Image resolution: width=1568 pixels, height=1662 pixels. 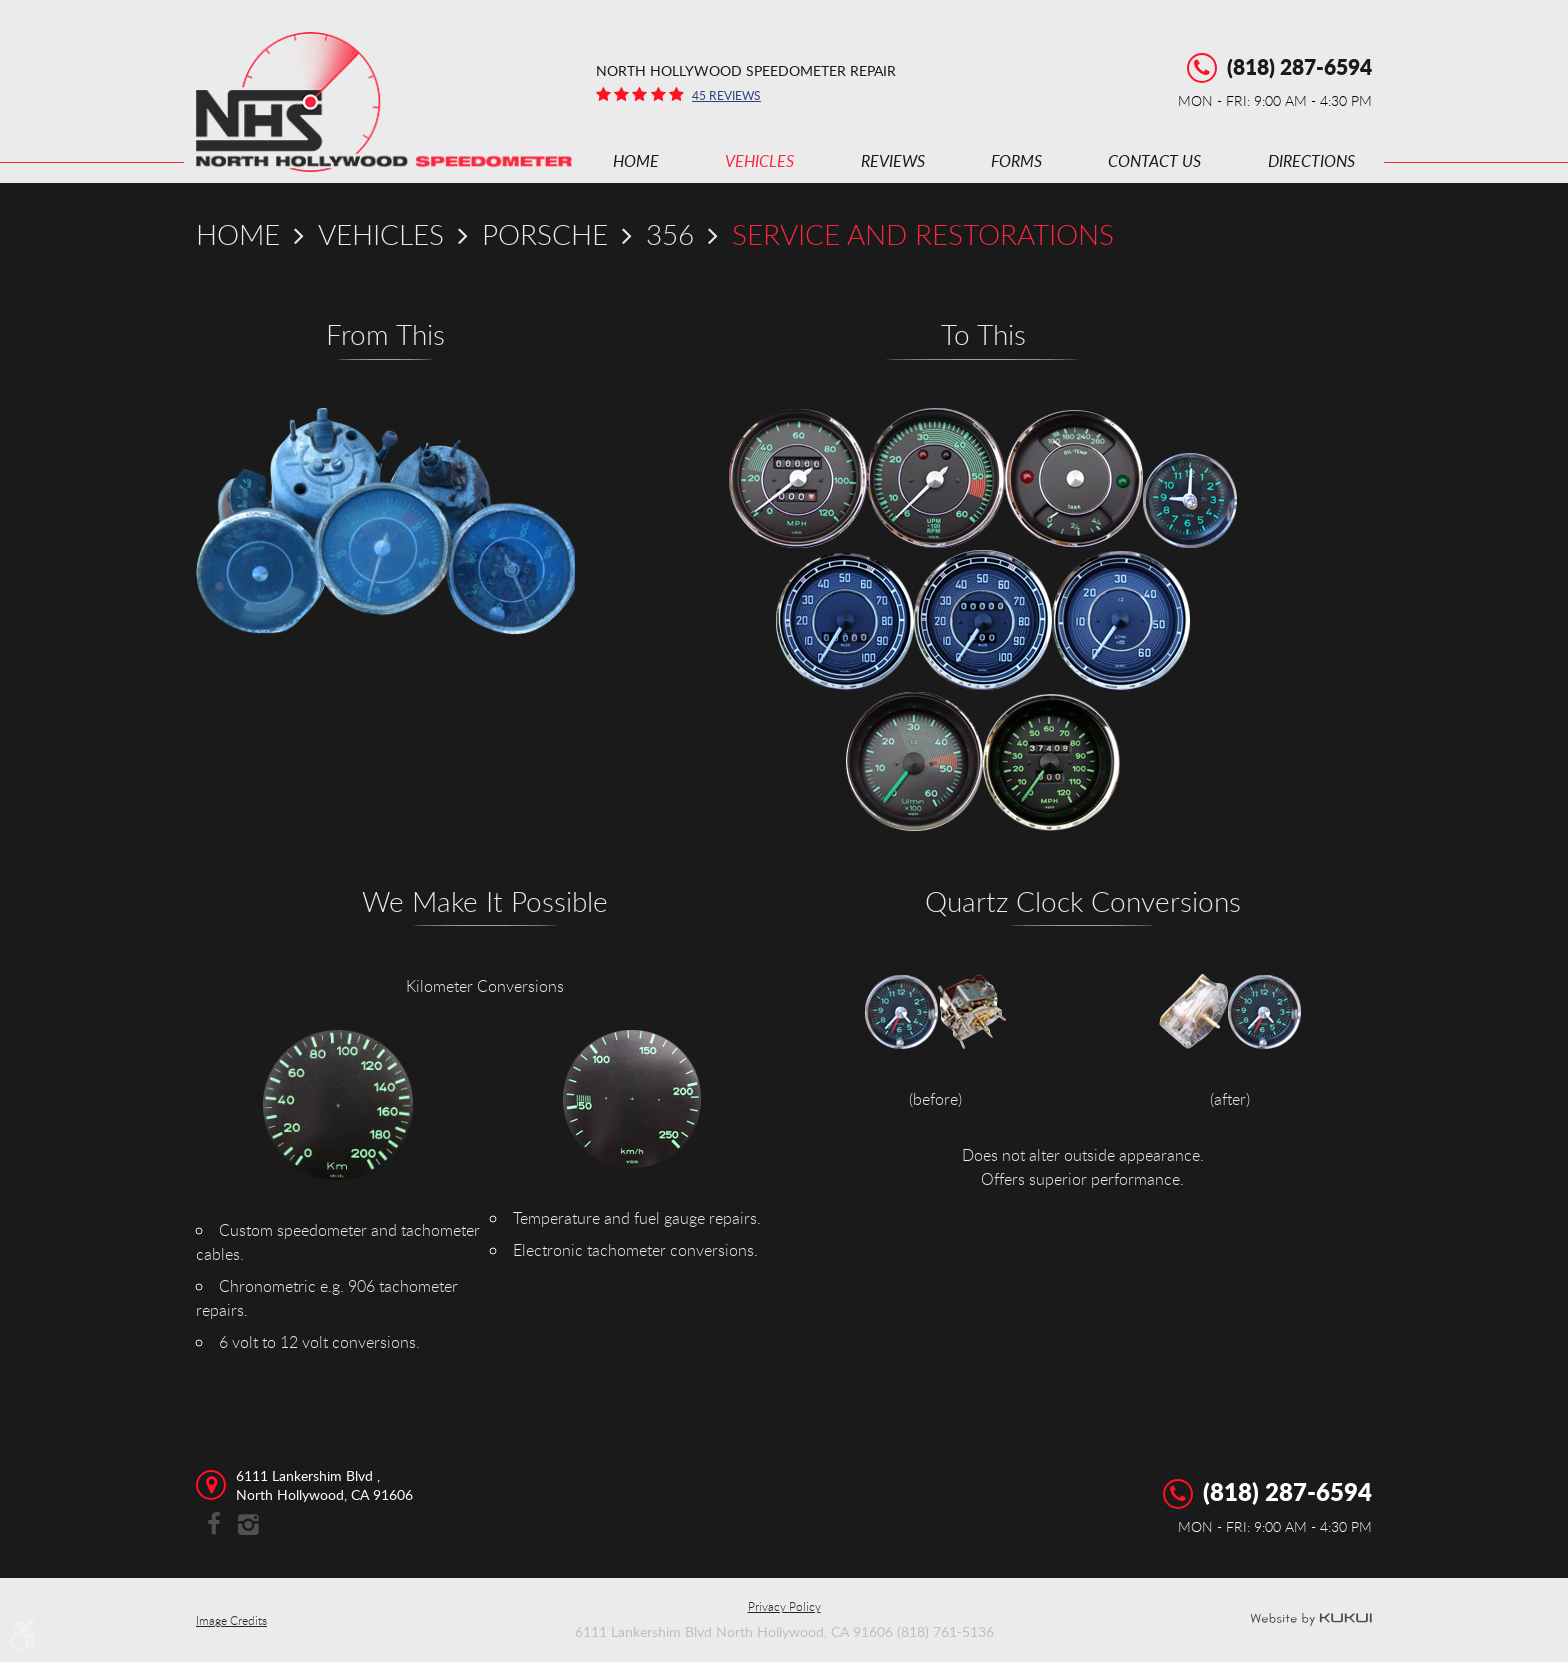 What do you see at coordinates (1311, 161) in the screenshot?
I see `Directions` at bounding box center [1311, 161].